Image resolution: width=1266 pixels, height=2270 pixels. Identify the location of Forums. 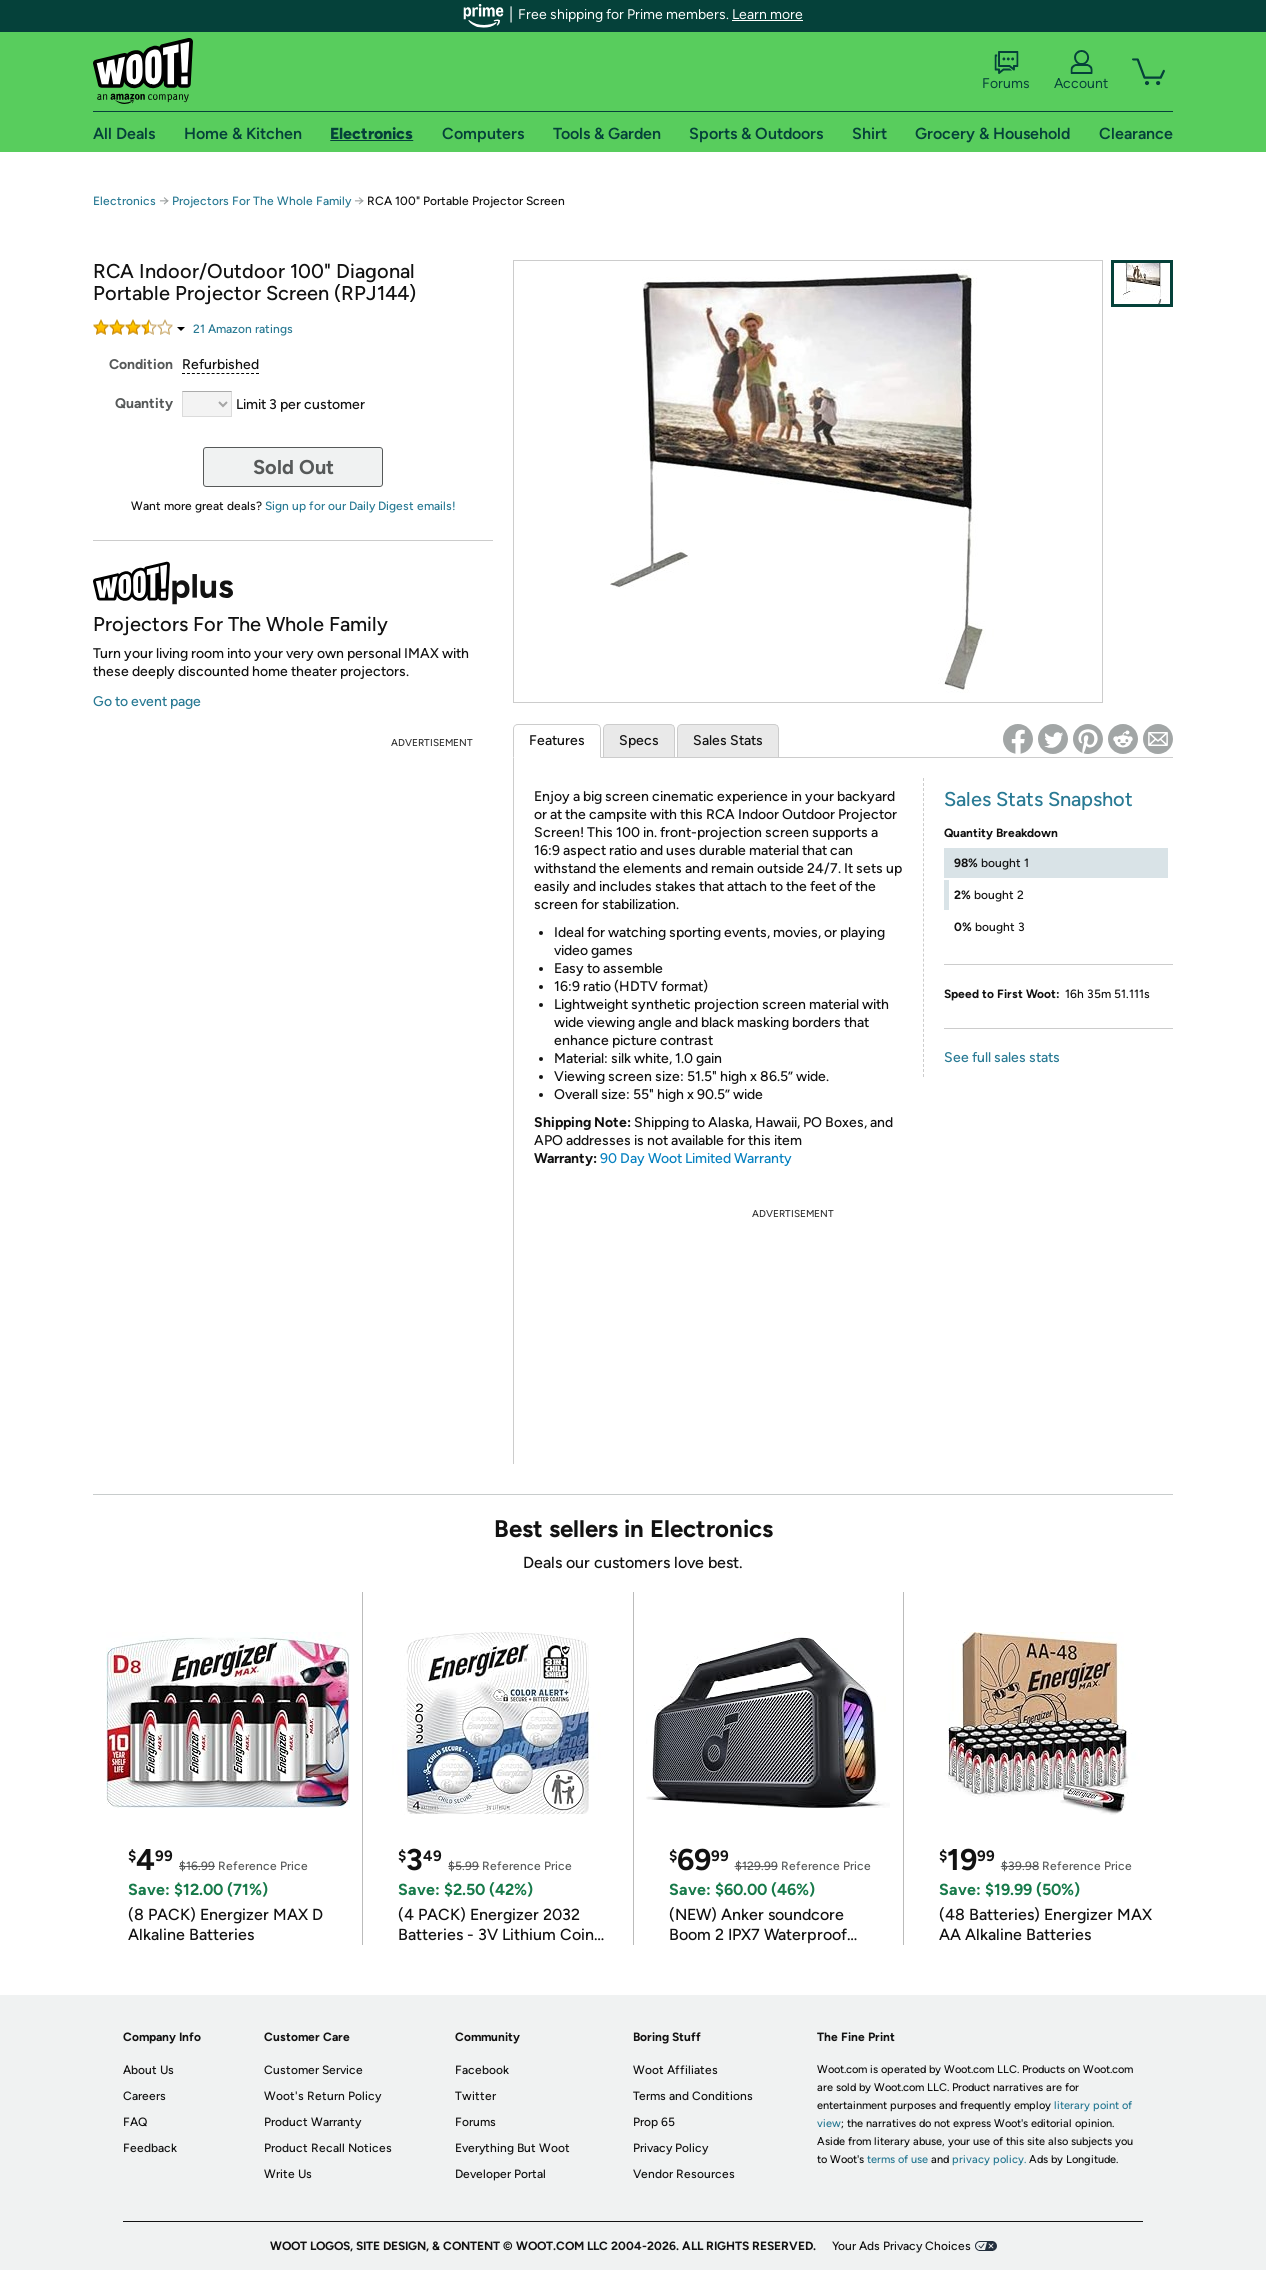
(1006, 71).